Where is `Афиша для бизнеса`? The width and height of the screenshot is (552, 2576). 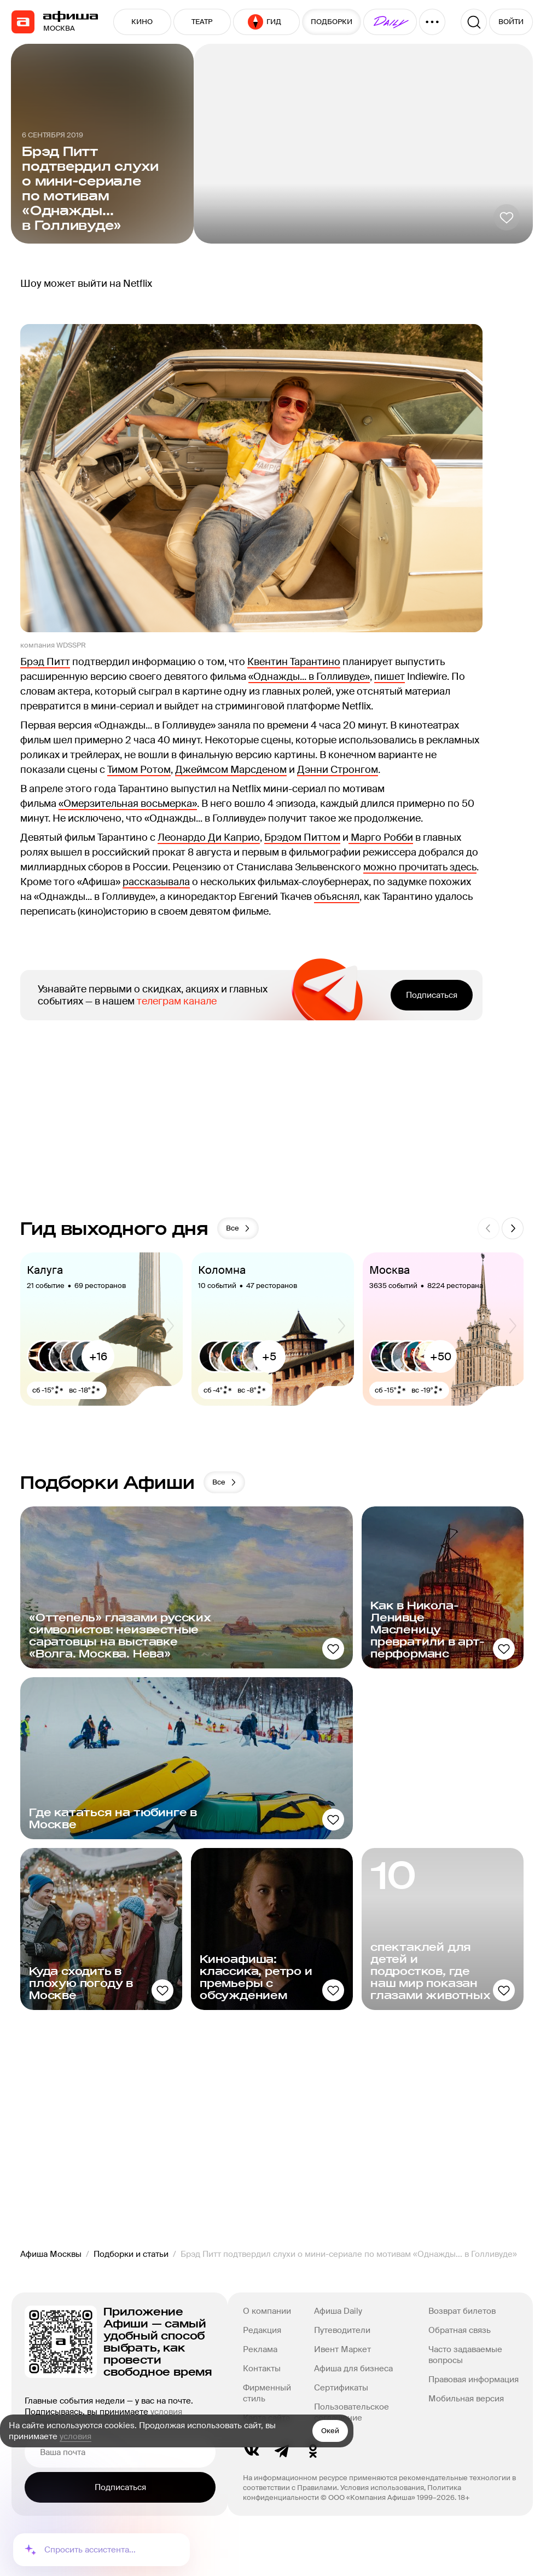
Афиша для бизнеса is located at coordinates (352, 2368).